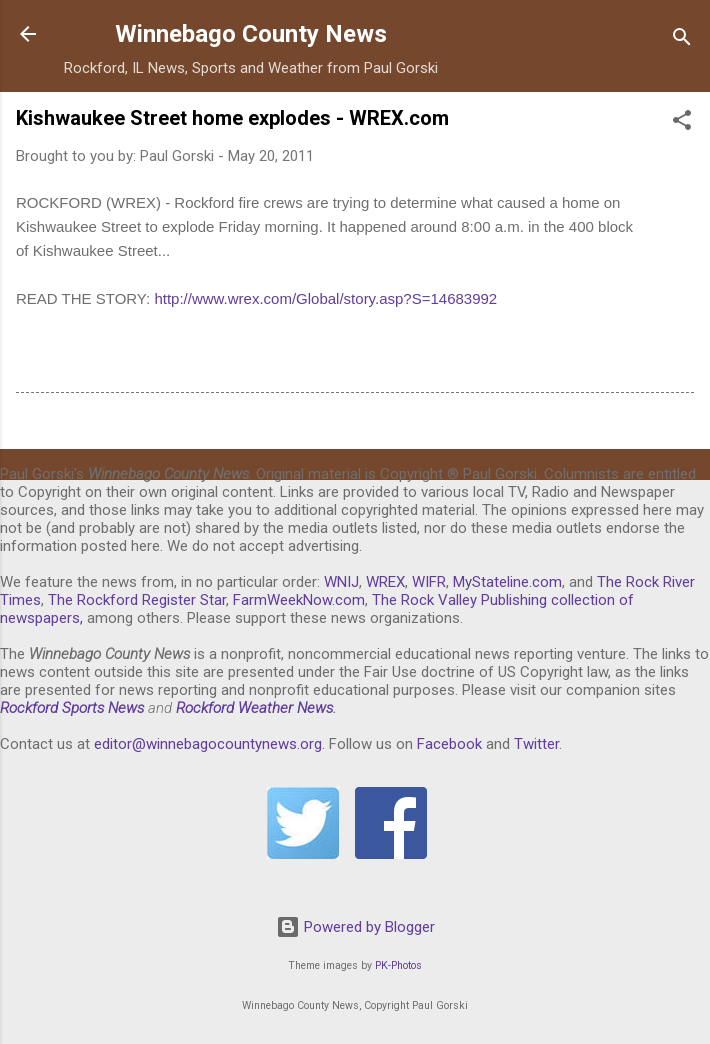 The width and height of the screenshot is (710, 1044). I want to click on MyStateline.com, so click(507, 582).